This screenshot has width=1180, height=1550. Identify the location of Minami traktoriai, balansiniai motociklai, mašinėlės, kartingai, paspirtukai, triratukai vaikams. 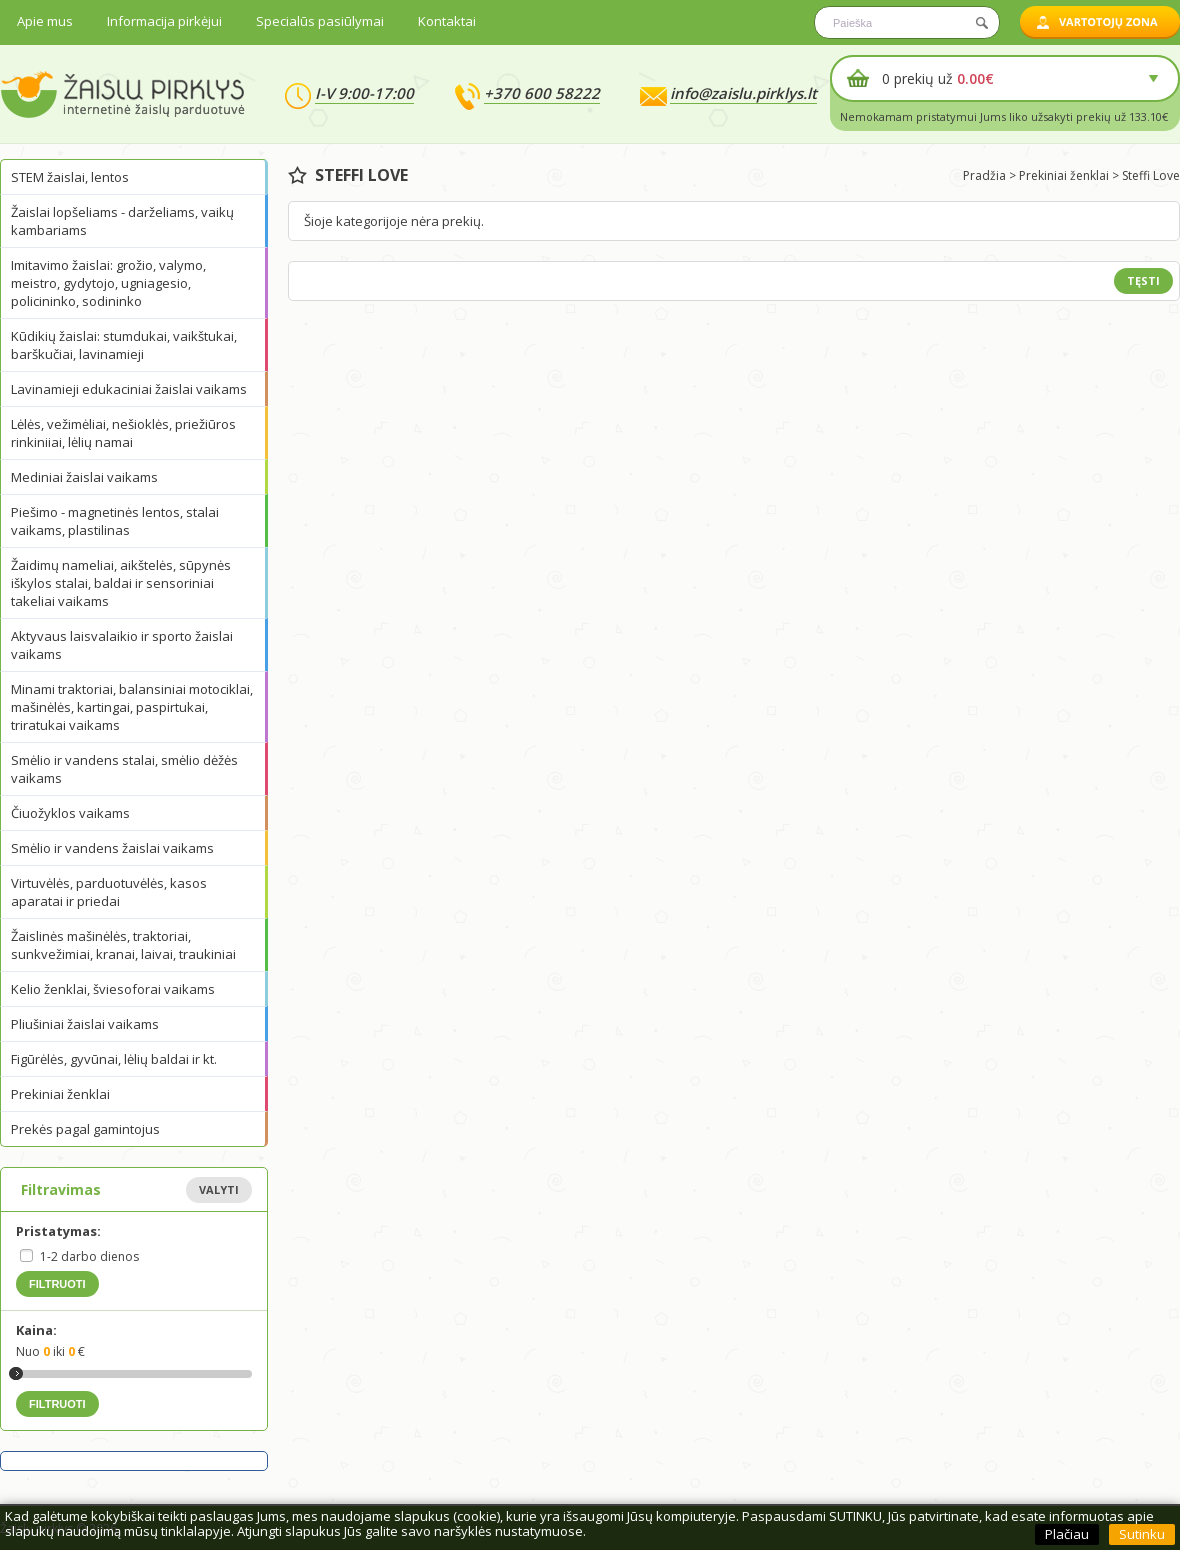
(132, 707).